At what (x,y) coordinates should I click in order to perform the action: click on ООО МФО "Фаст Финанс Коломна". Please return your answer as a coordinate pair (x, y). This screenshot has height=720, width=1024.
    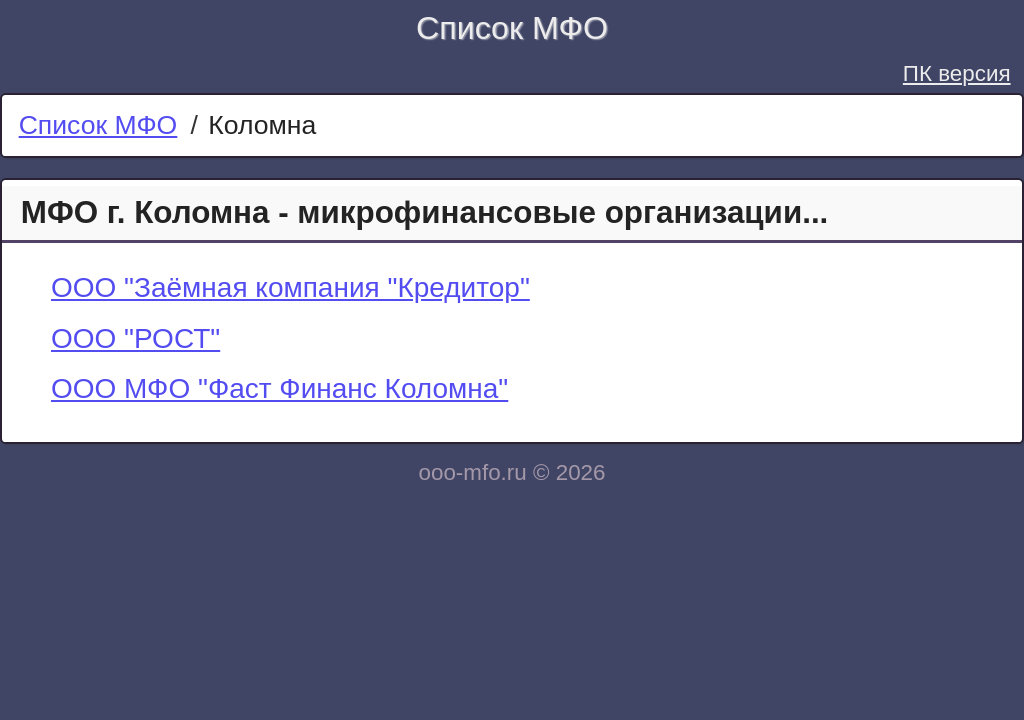
    Looking at the image, I should click on (279, 388).